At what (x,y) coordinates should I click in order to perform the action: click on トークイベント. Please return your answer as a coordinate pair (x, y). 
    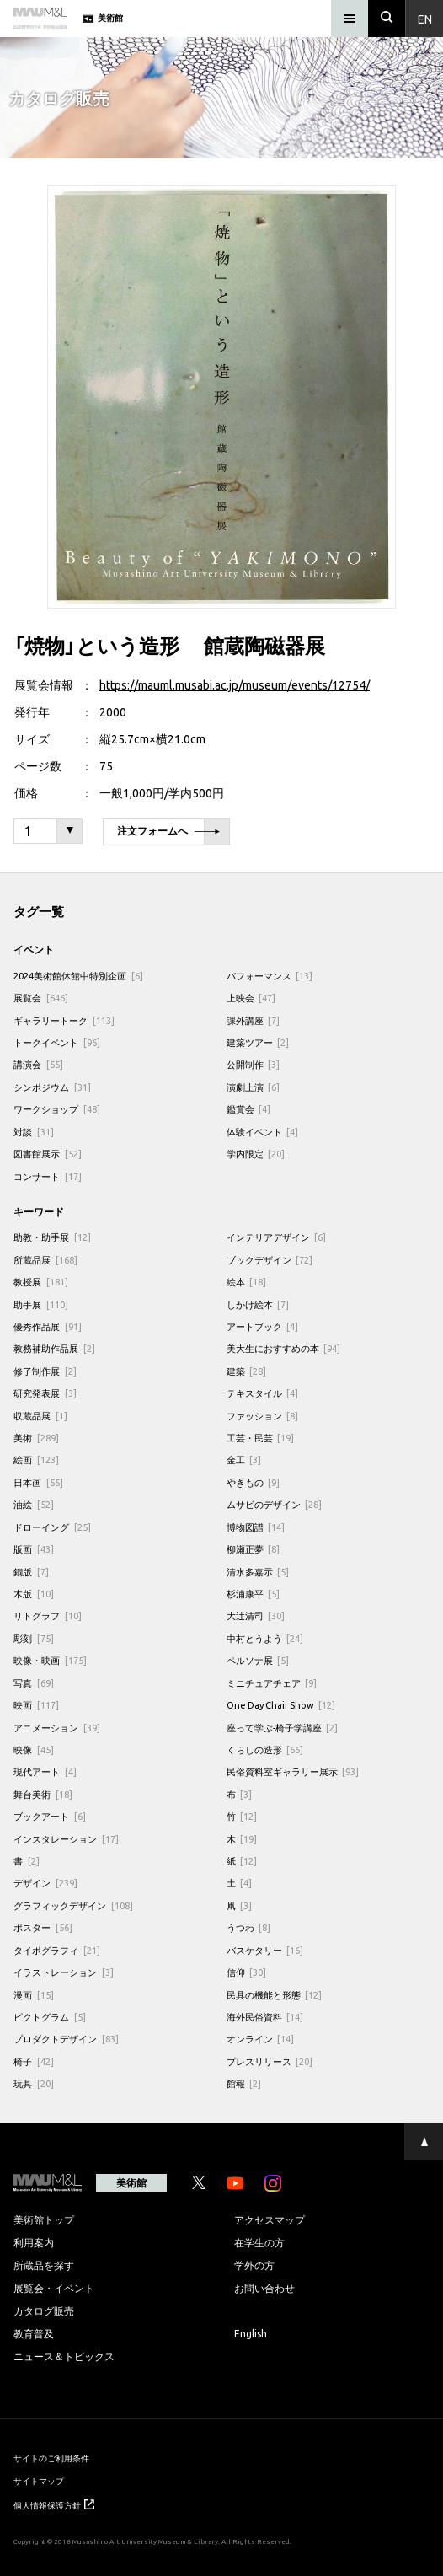
    Looking at the image, I should click on (56, 1042).